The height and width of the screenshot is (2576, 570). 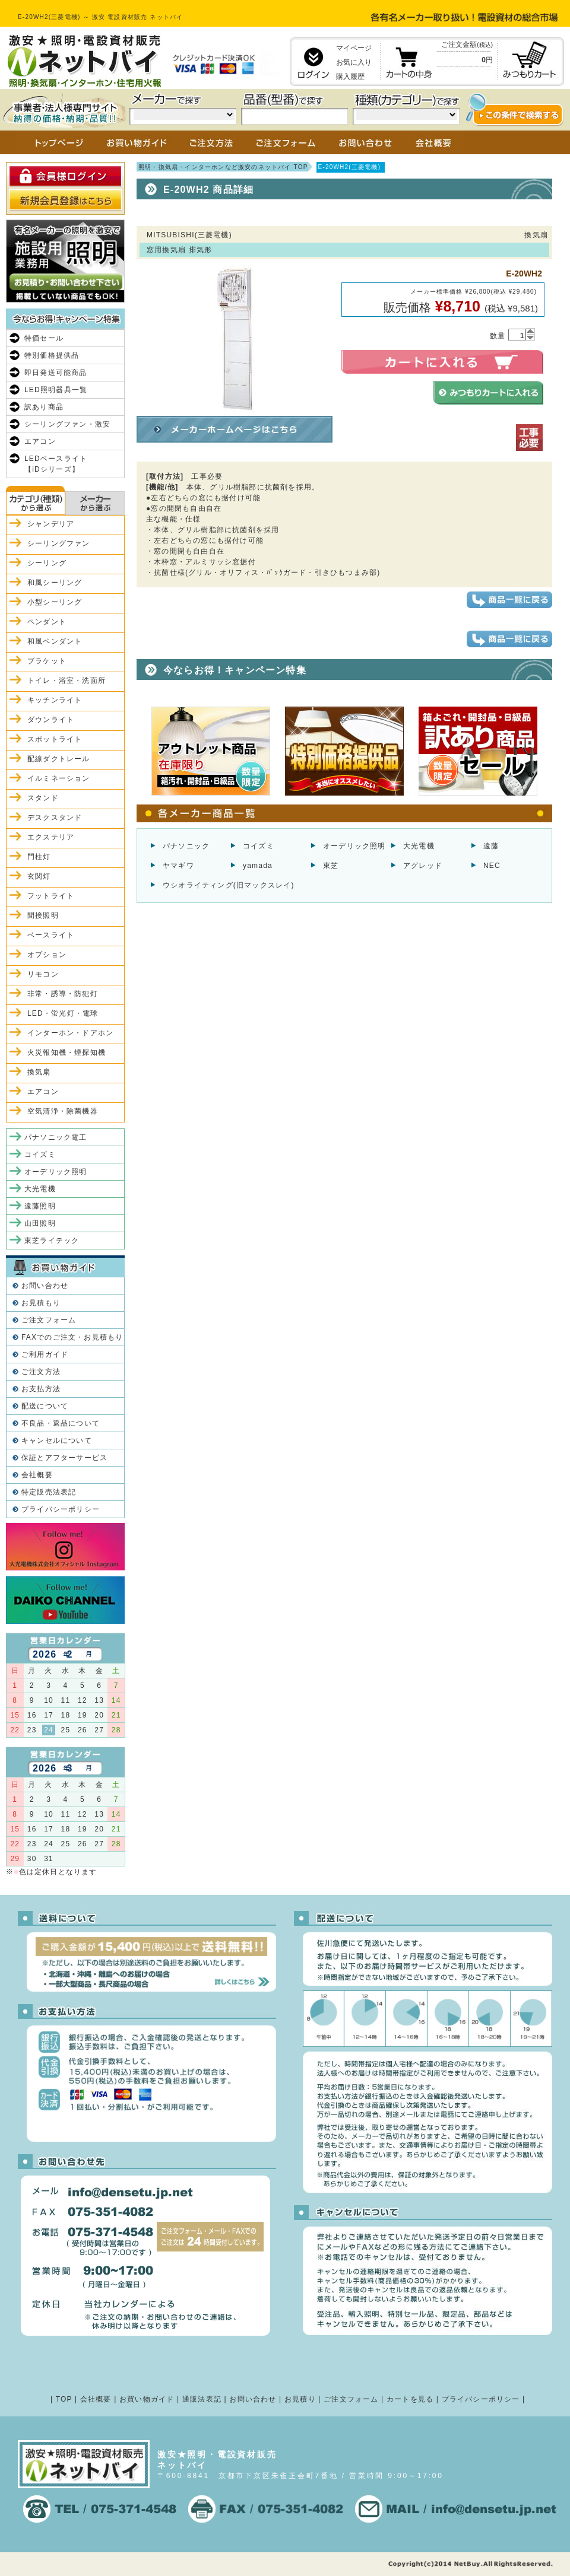 I want to click on 遠藤照明, so click(x=40, y=1206).